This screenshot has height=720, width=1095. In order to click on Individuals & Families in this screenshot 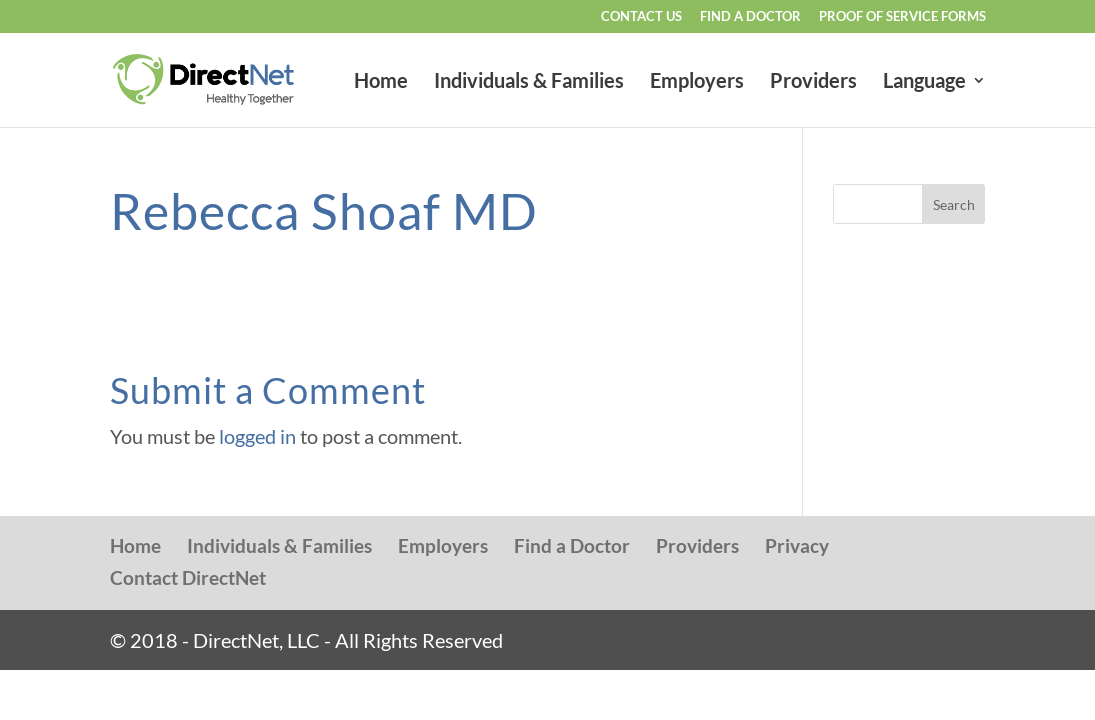, I will do `click(529, 82)`.